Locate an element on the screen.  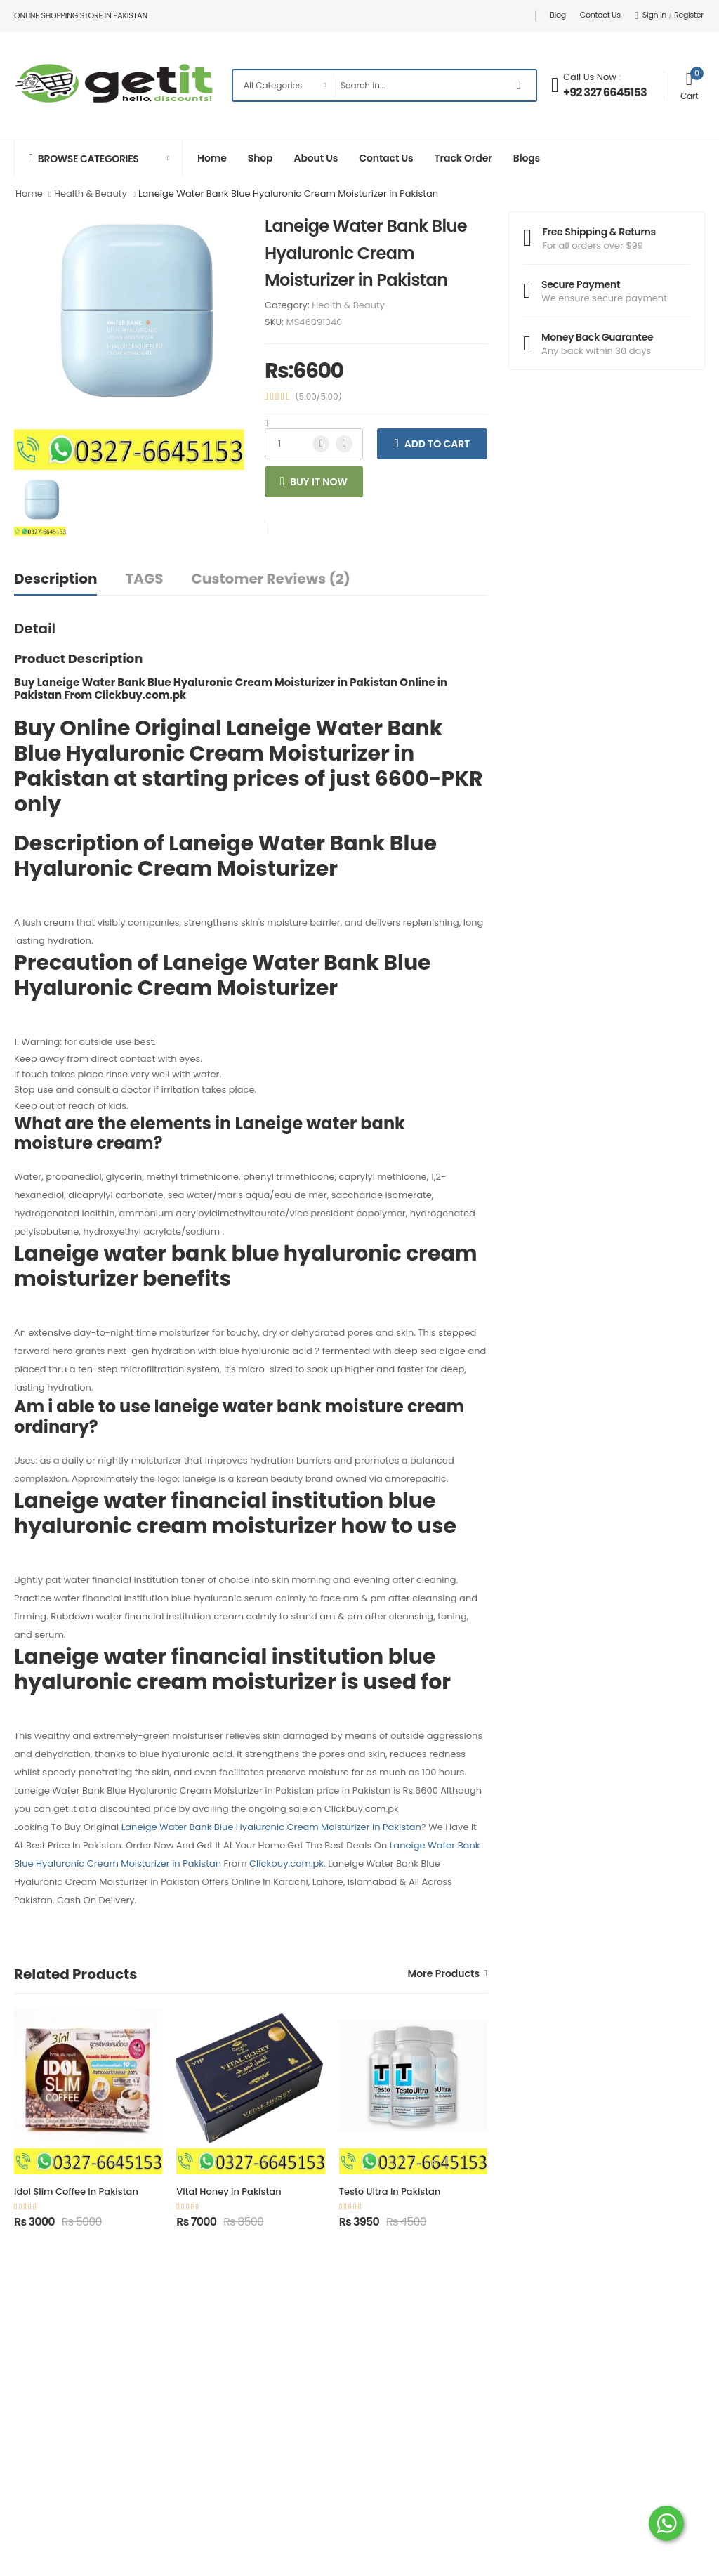
[button] is located at coordinates (98, 158).